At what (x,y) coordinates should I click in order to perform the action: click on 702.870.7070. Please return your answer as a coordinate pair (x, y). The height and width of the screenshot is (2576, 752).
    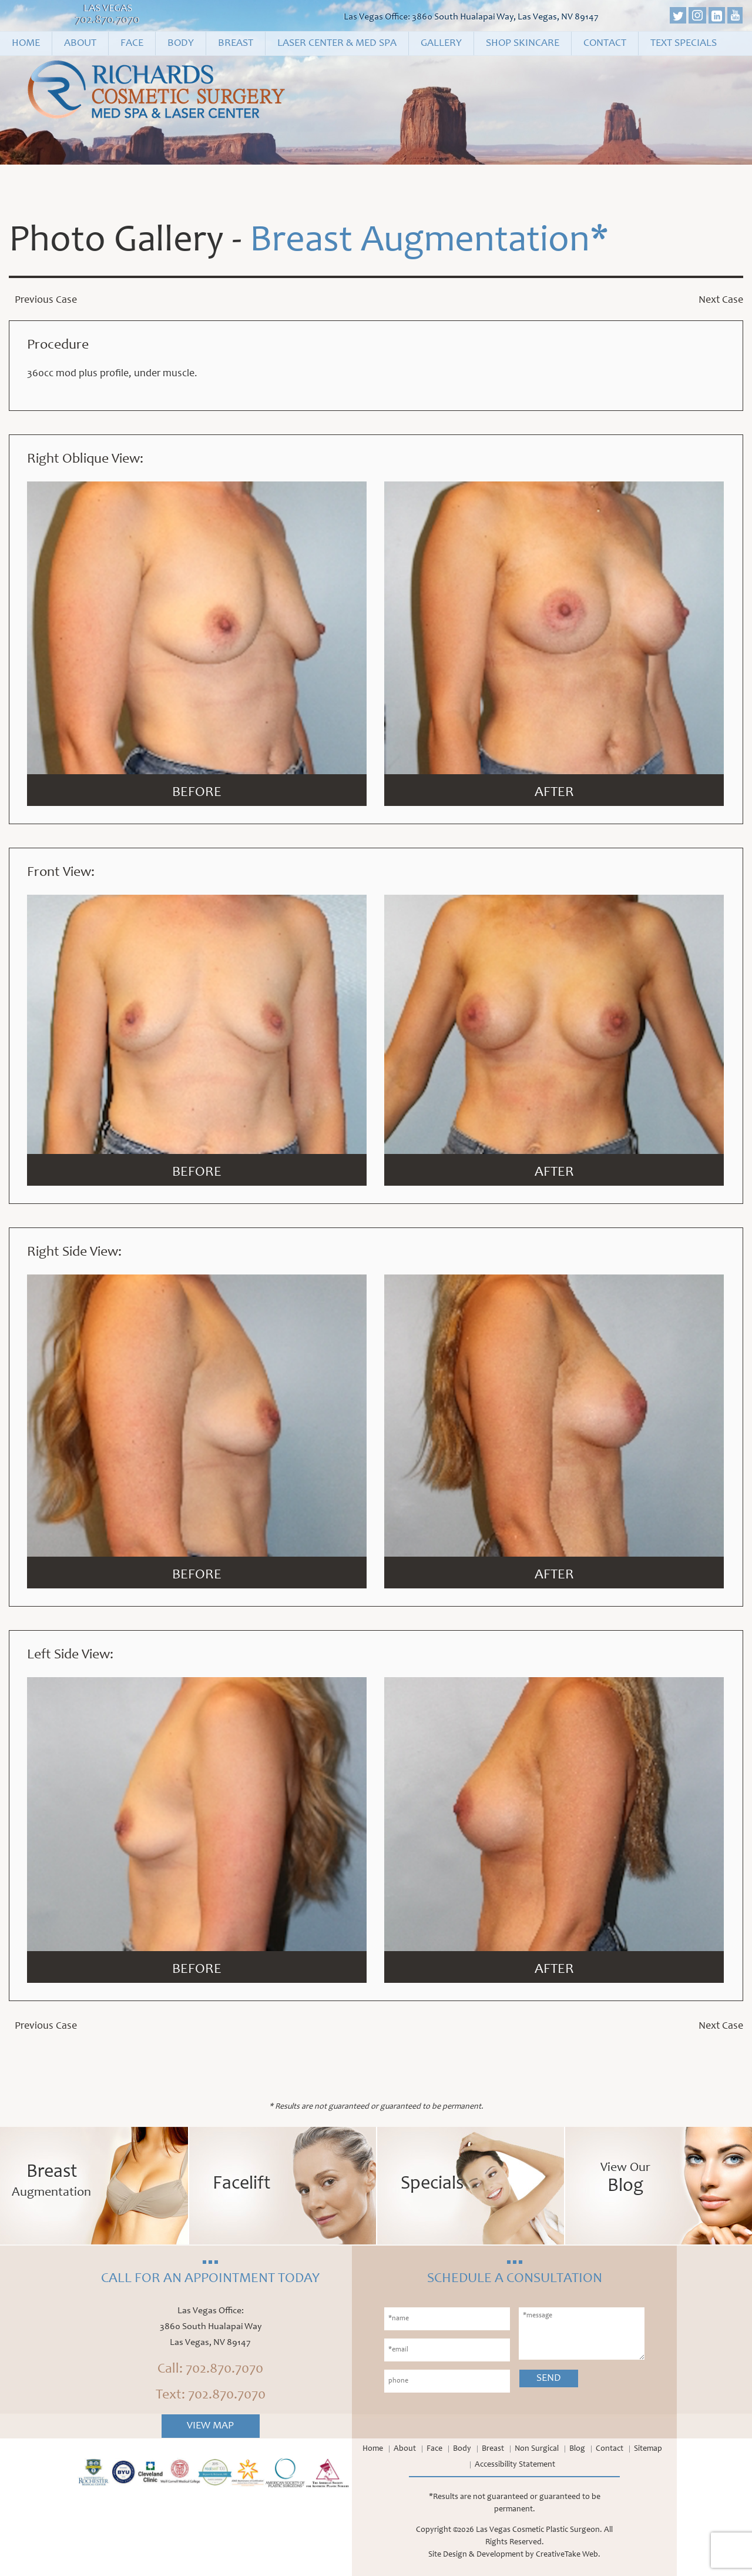
    Looking at the image, I should click on (107, 20).